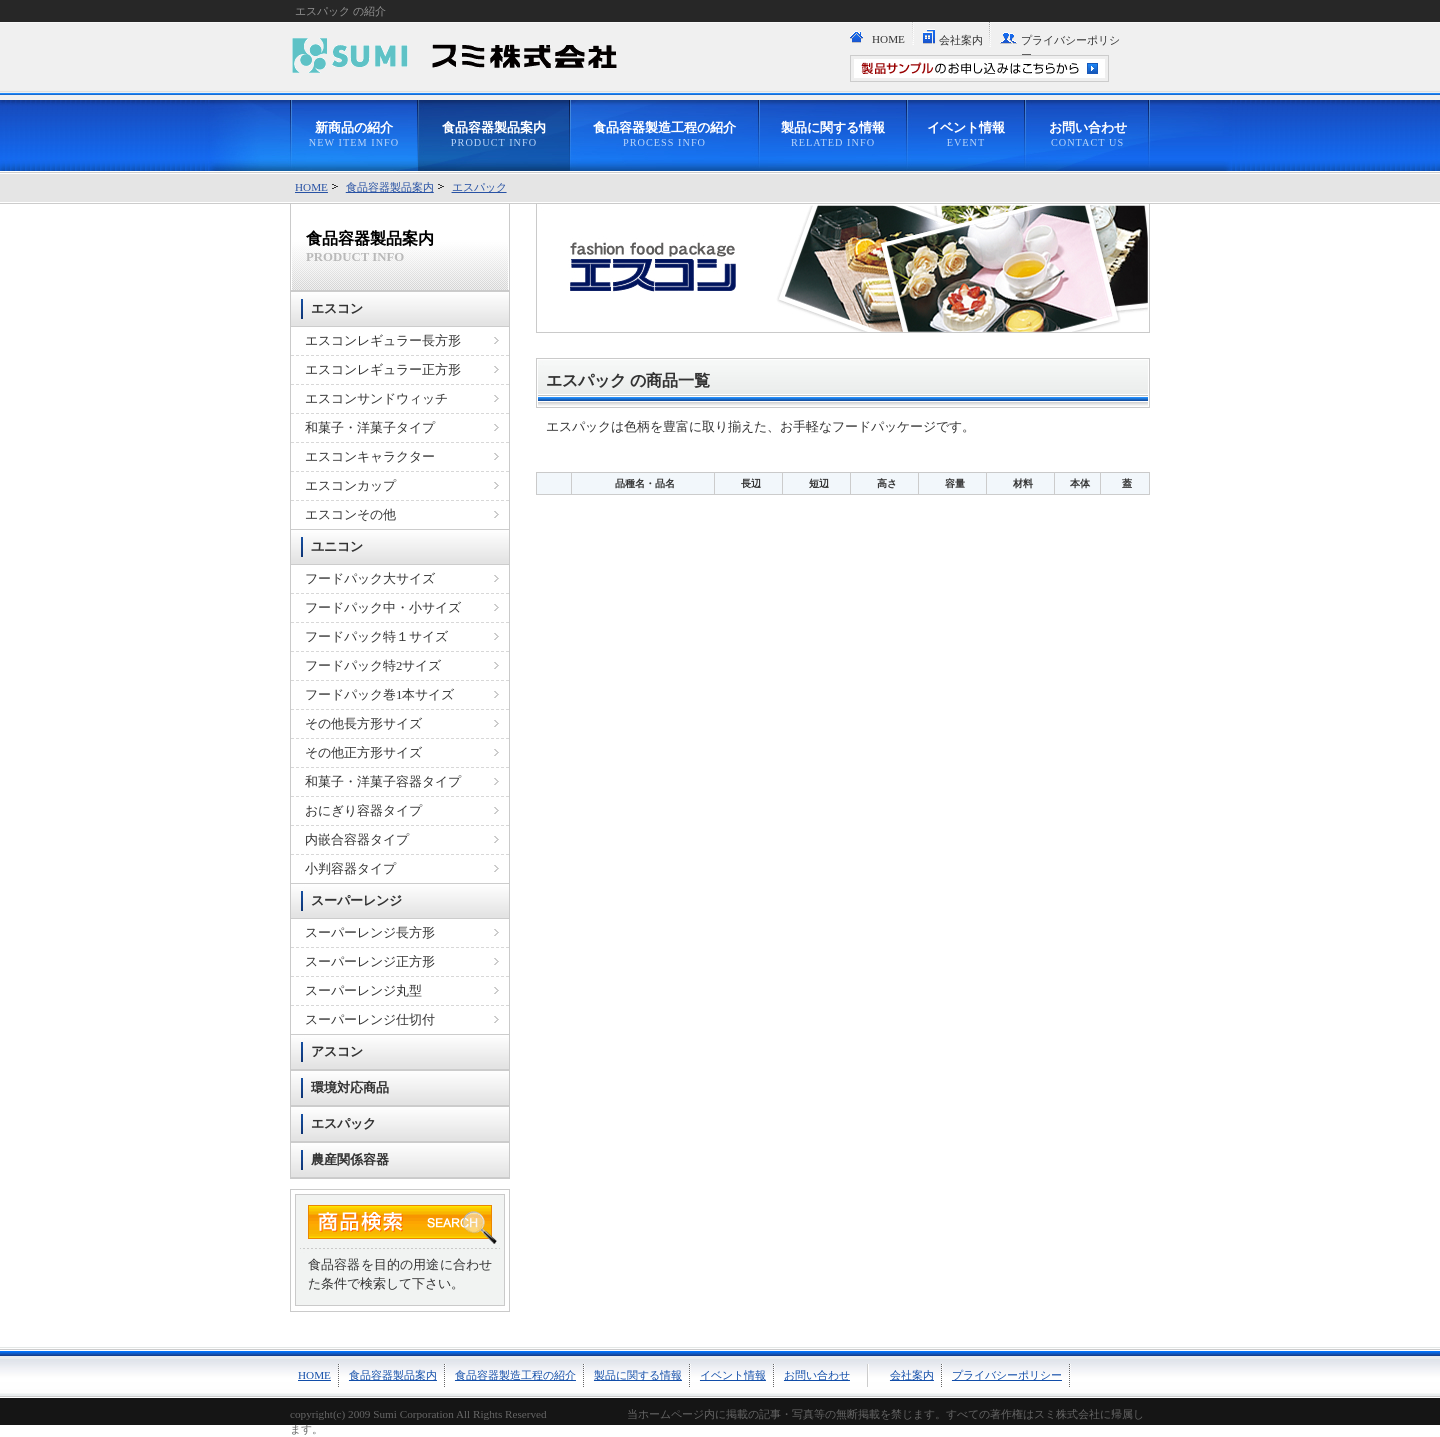  Describe the element at coordinates (350, 486) in the screenshot. I see `エスコンカップ` at that location.